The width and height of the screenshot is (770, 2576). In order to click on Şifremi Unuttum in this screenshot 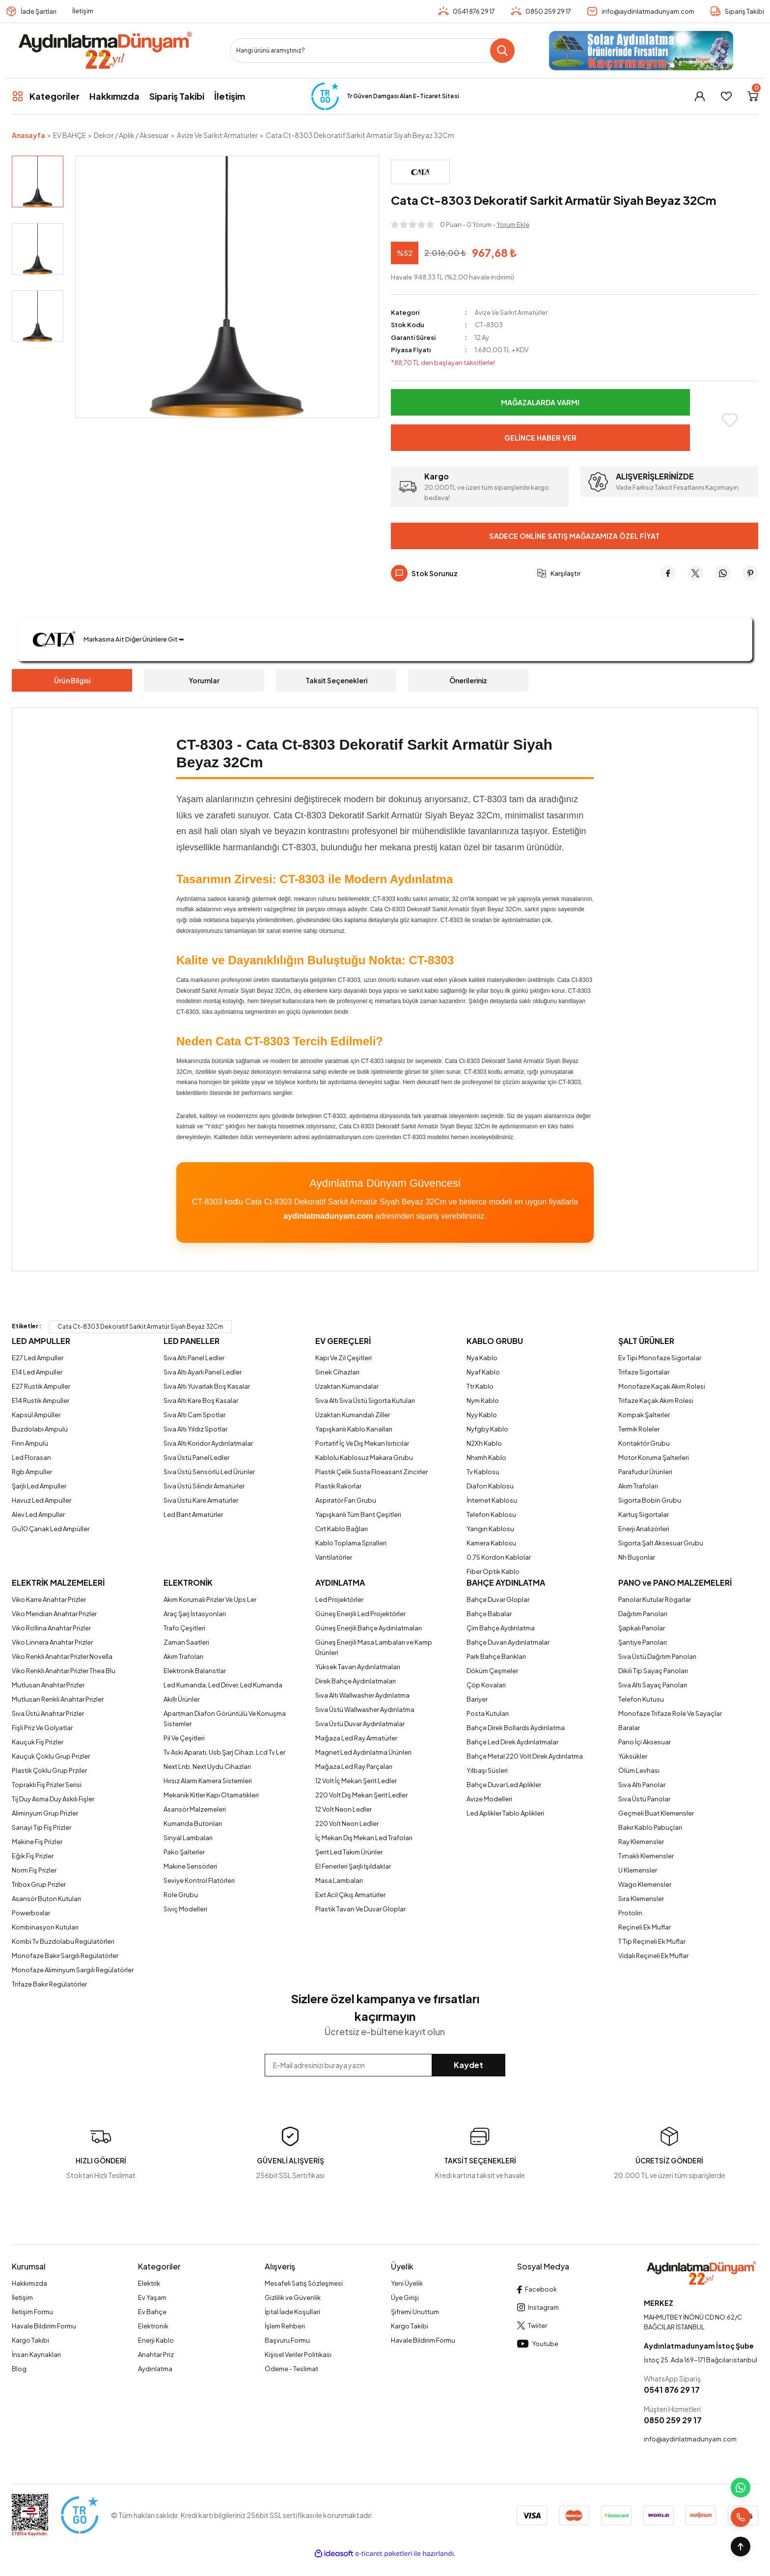, I will do `click(415, 2312)`.